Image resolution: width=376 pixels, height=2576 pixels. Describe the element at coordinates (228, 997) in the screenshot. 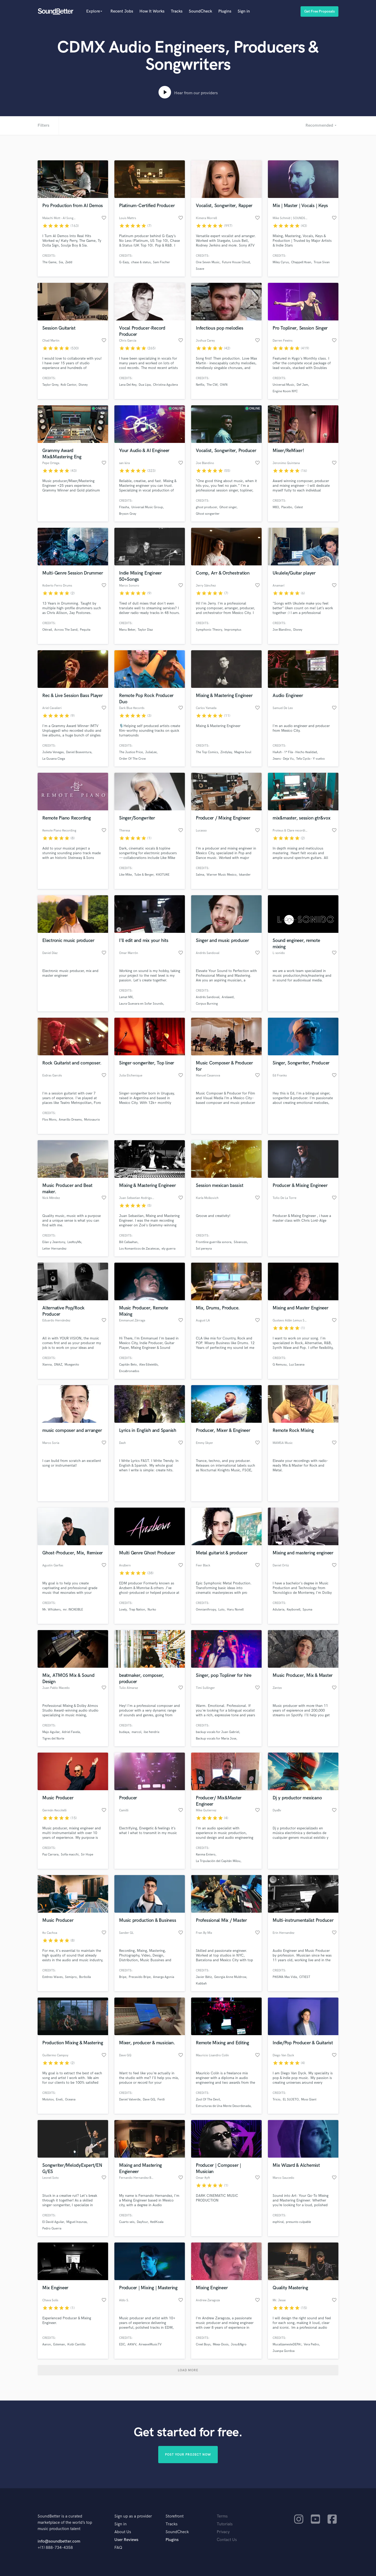

I see `Arelaxed` at that location.